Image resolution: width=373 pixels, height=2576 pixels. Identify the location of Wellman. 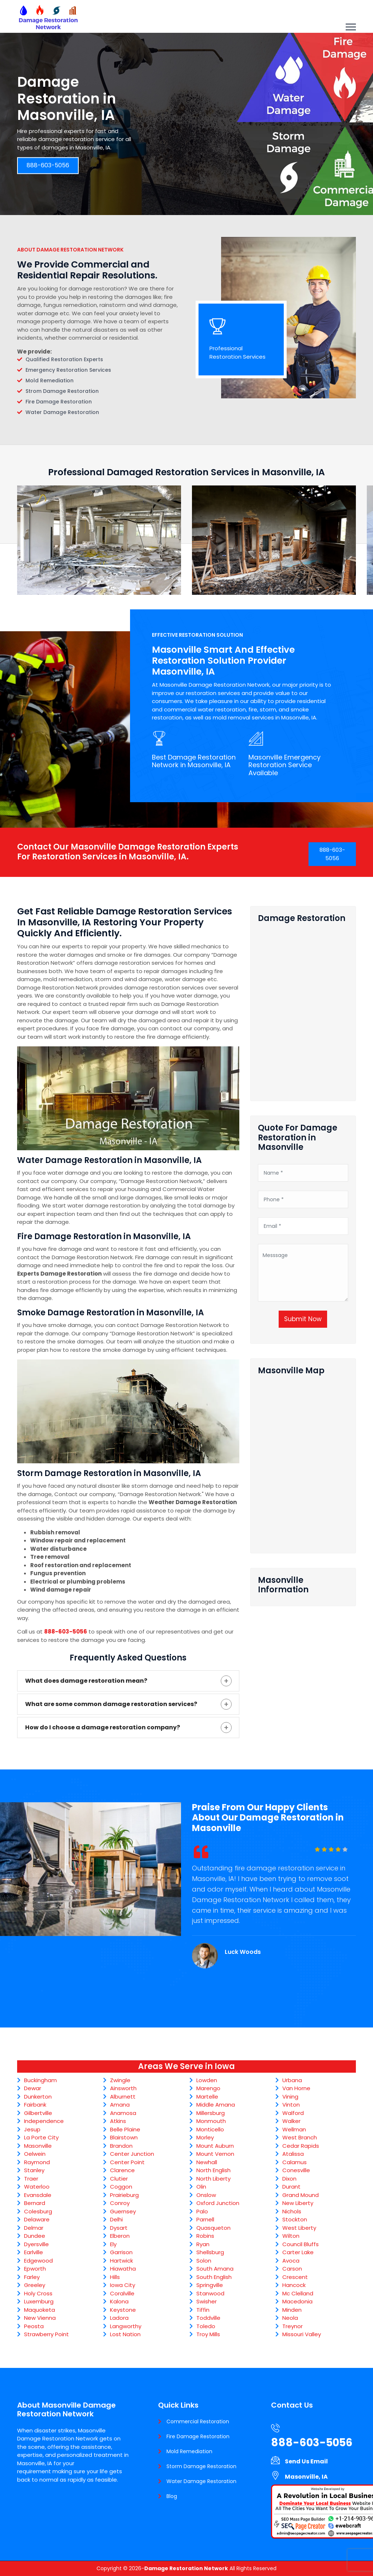
(294, 2129).